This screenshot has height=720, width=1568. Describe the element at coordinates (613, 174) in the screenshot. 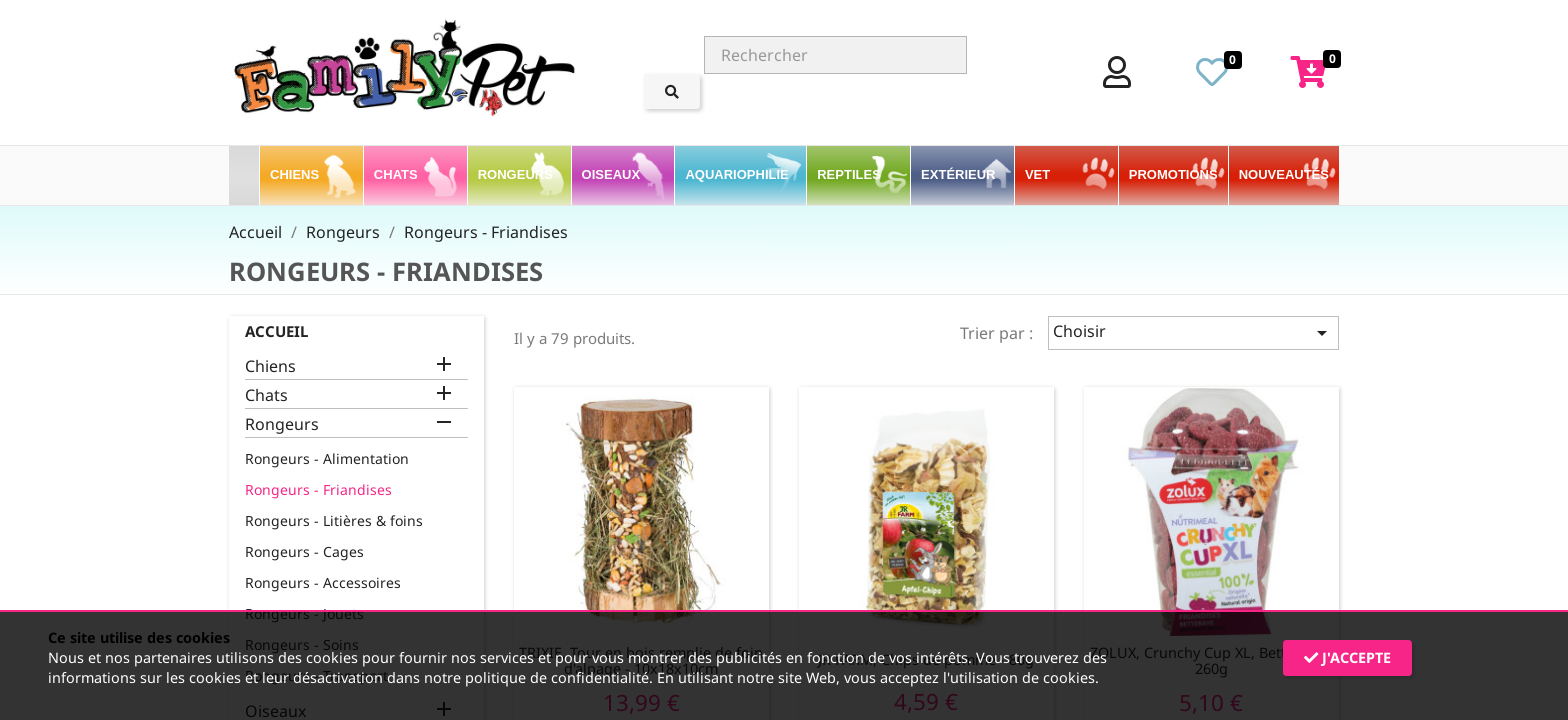

I see `Oiseaux [button]` at that location.